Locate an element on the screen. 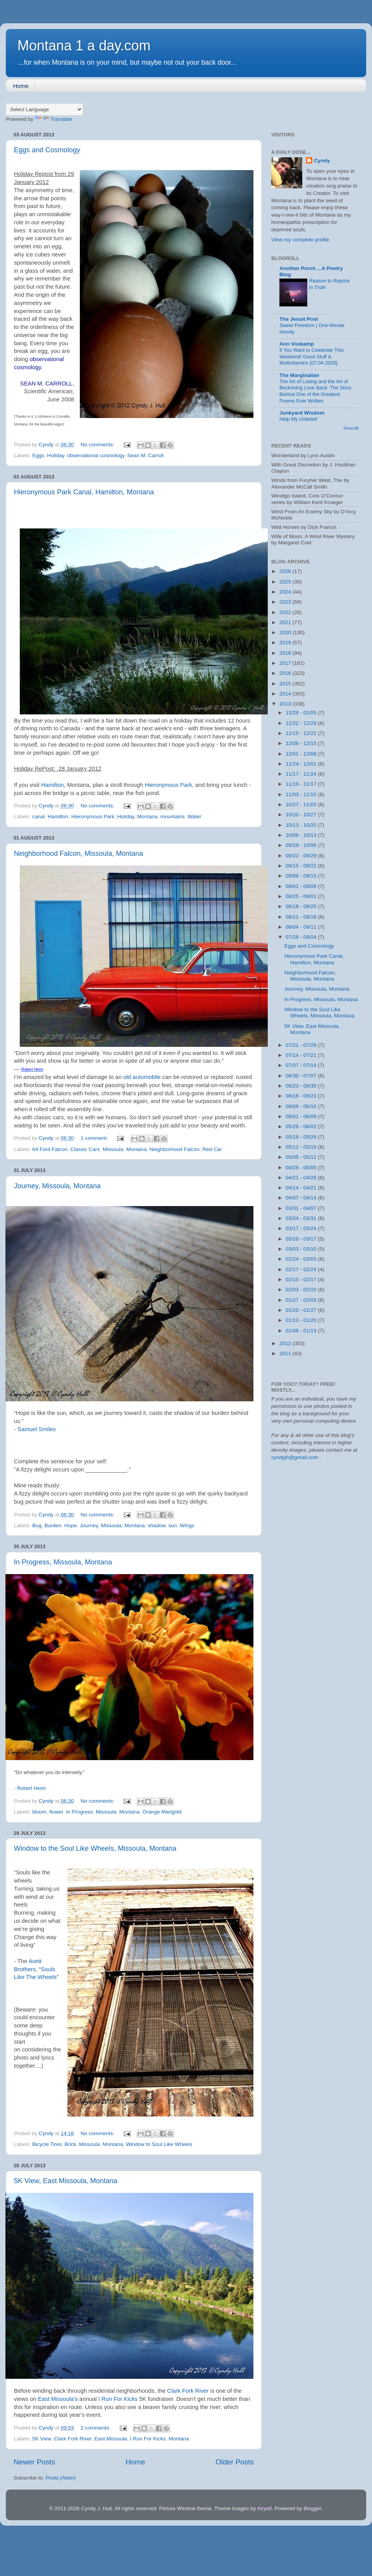  09/01 - 09/08 is located at coordinates (302, 886).